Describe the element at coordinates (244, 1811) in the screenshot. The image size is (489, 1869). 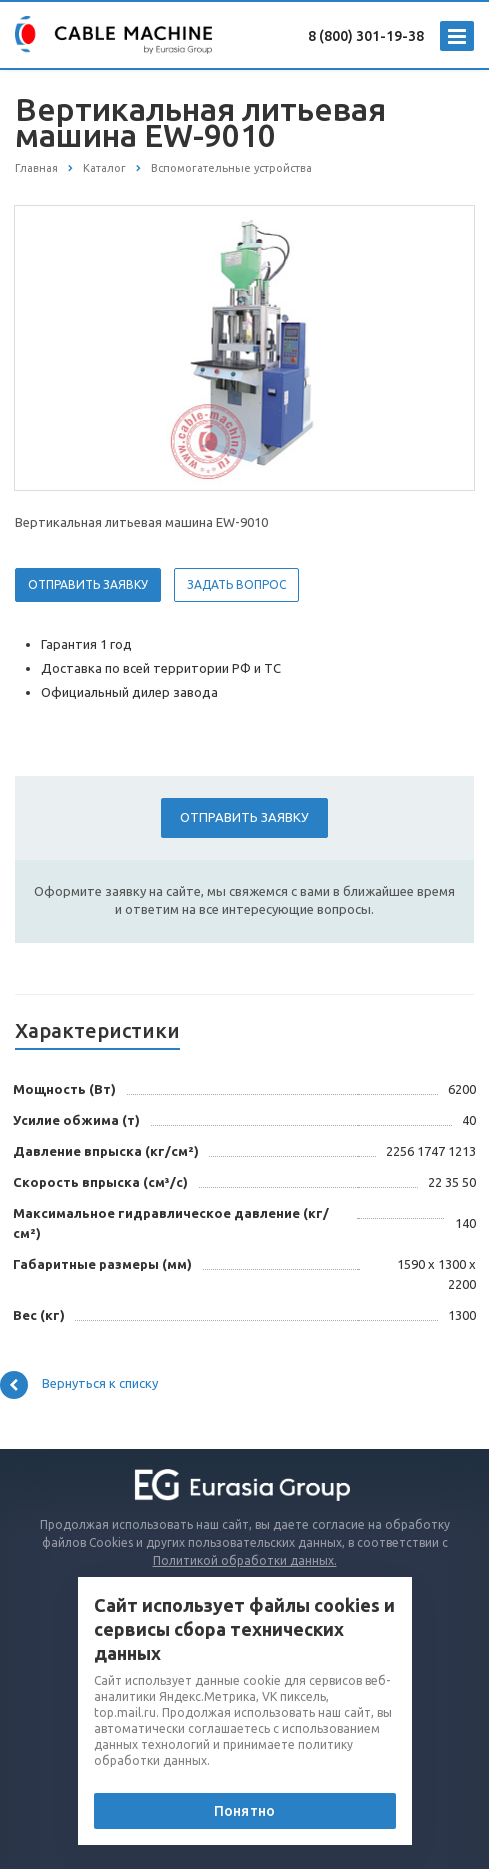
I see `Понятно` at that location.